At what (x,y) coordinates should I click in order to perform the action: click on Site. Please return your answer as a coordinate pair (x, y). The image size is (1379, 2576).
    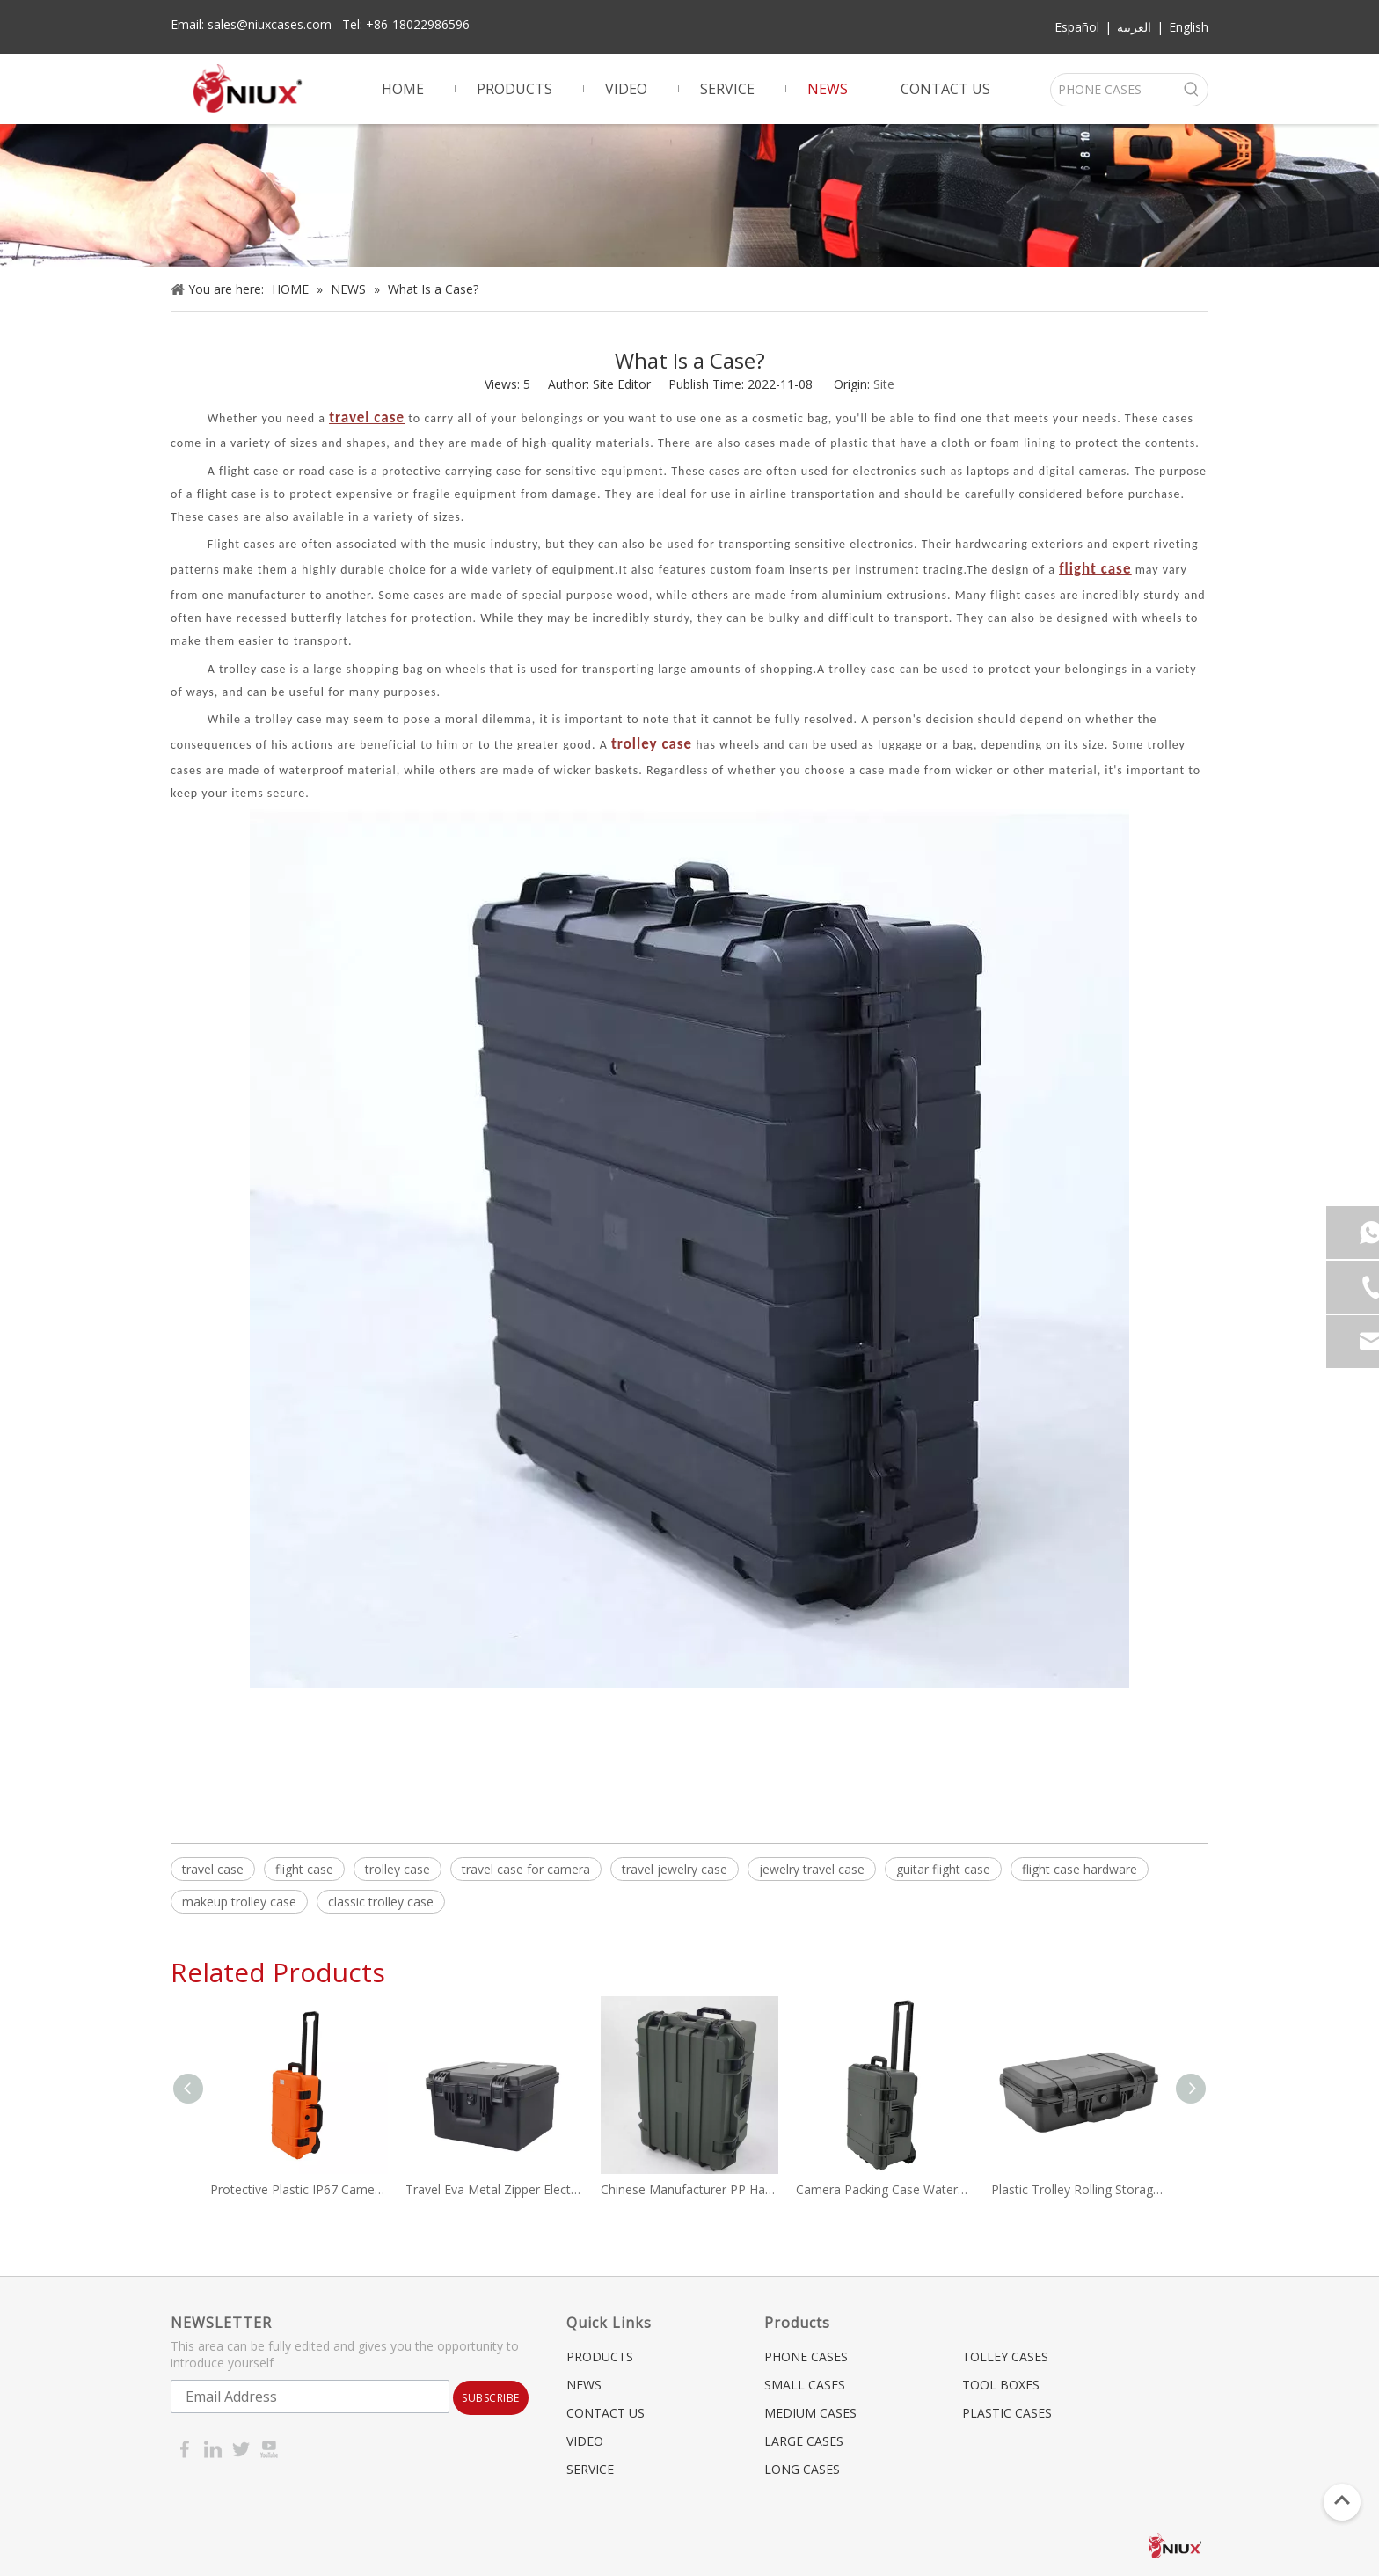
    Looking at the image, I should click on (883, 384).